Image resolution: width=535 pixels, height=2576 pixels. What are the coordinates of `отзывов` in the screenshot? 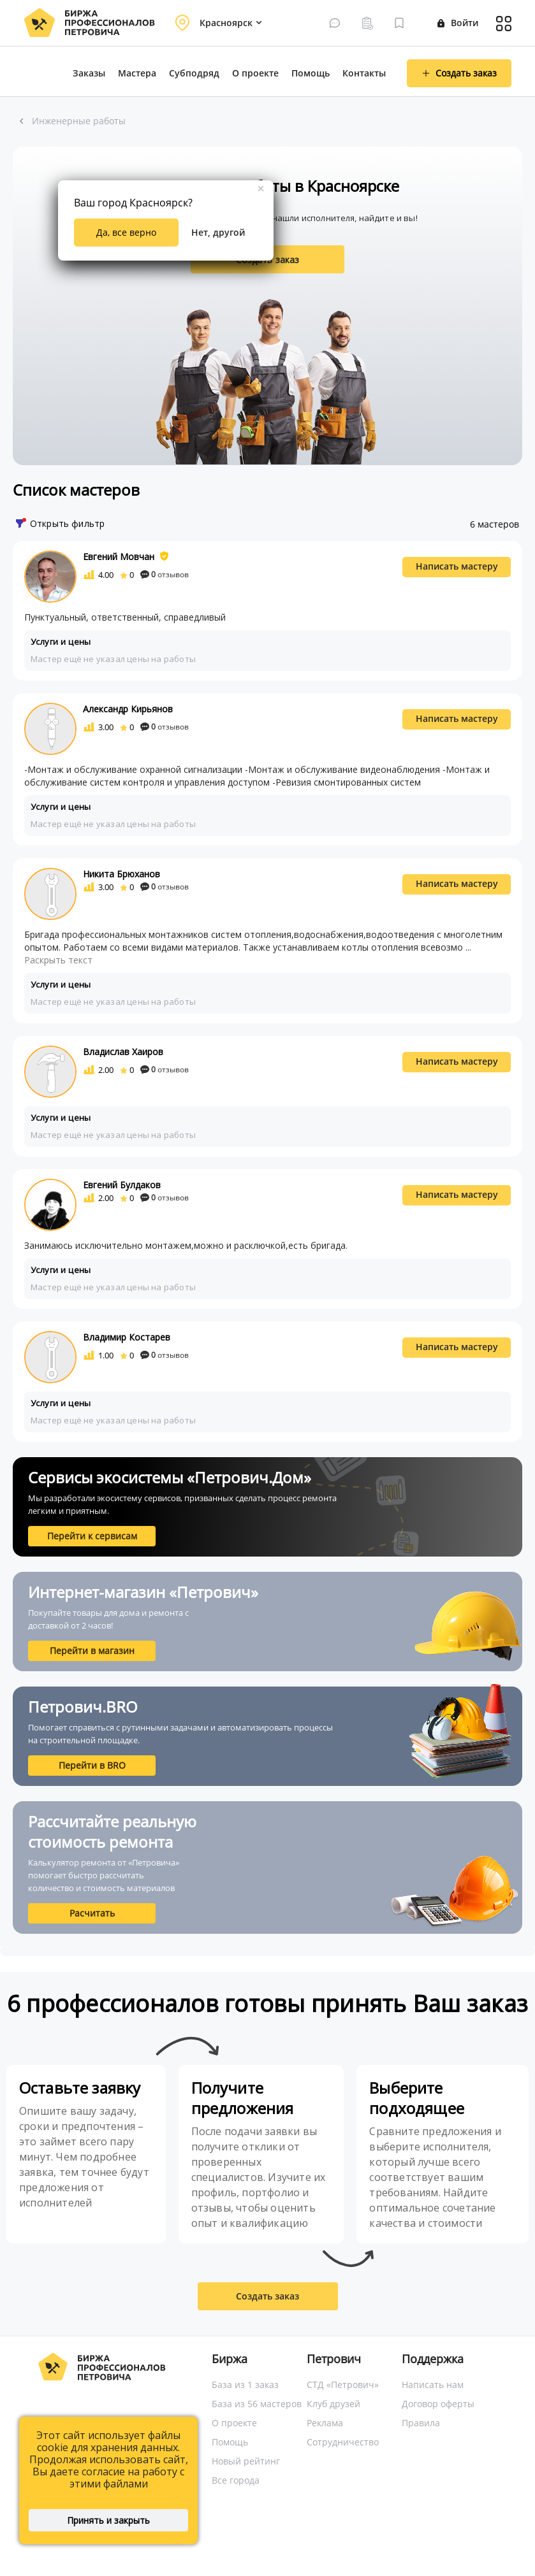 It's located at (164, 574).